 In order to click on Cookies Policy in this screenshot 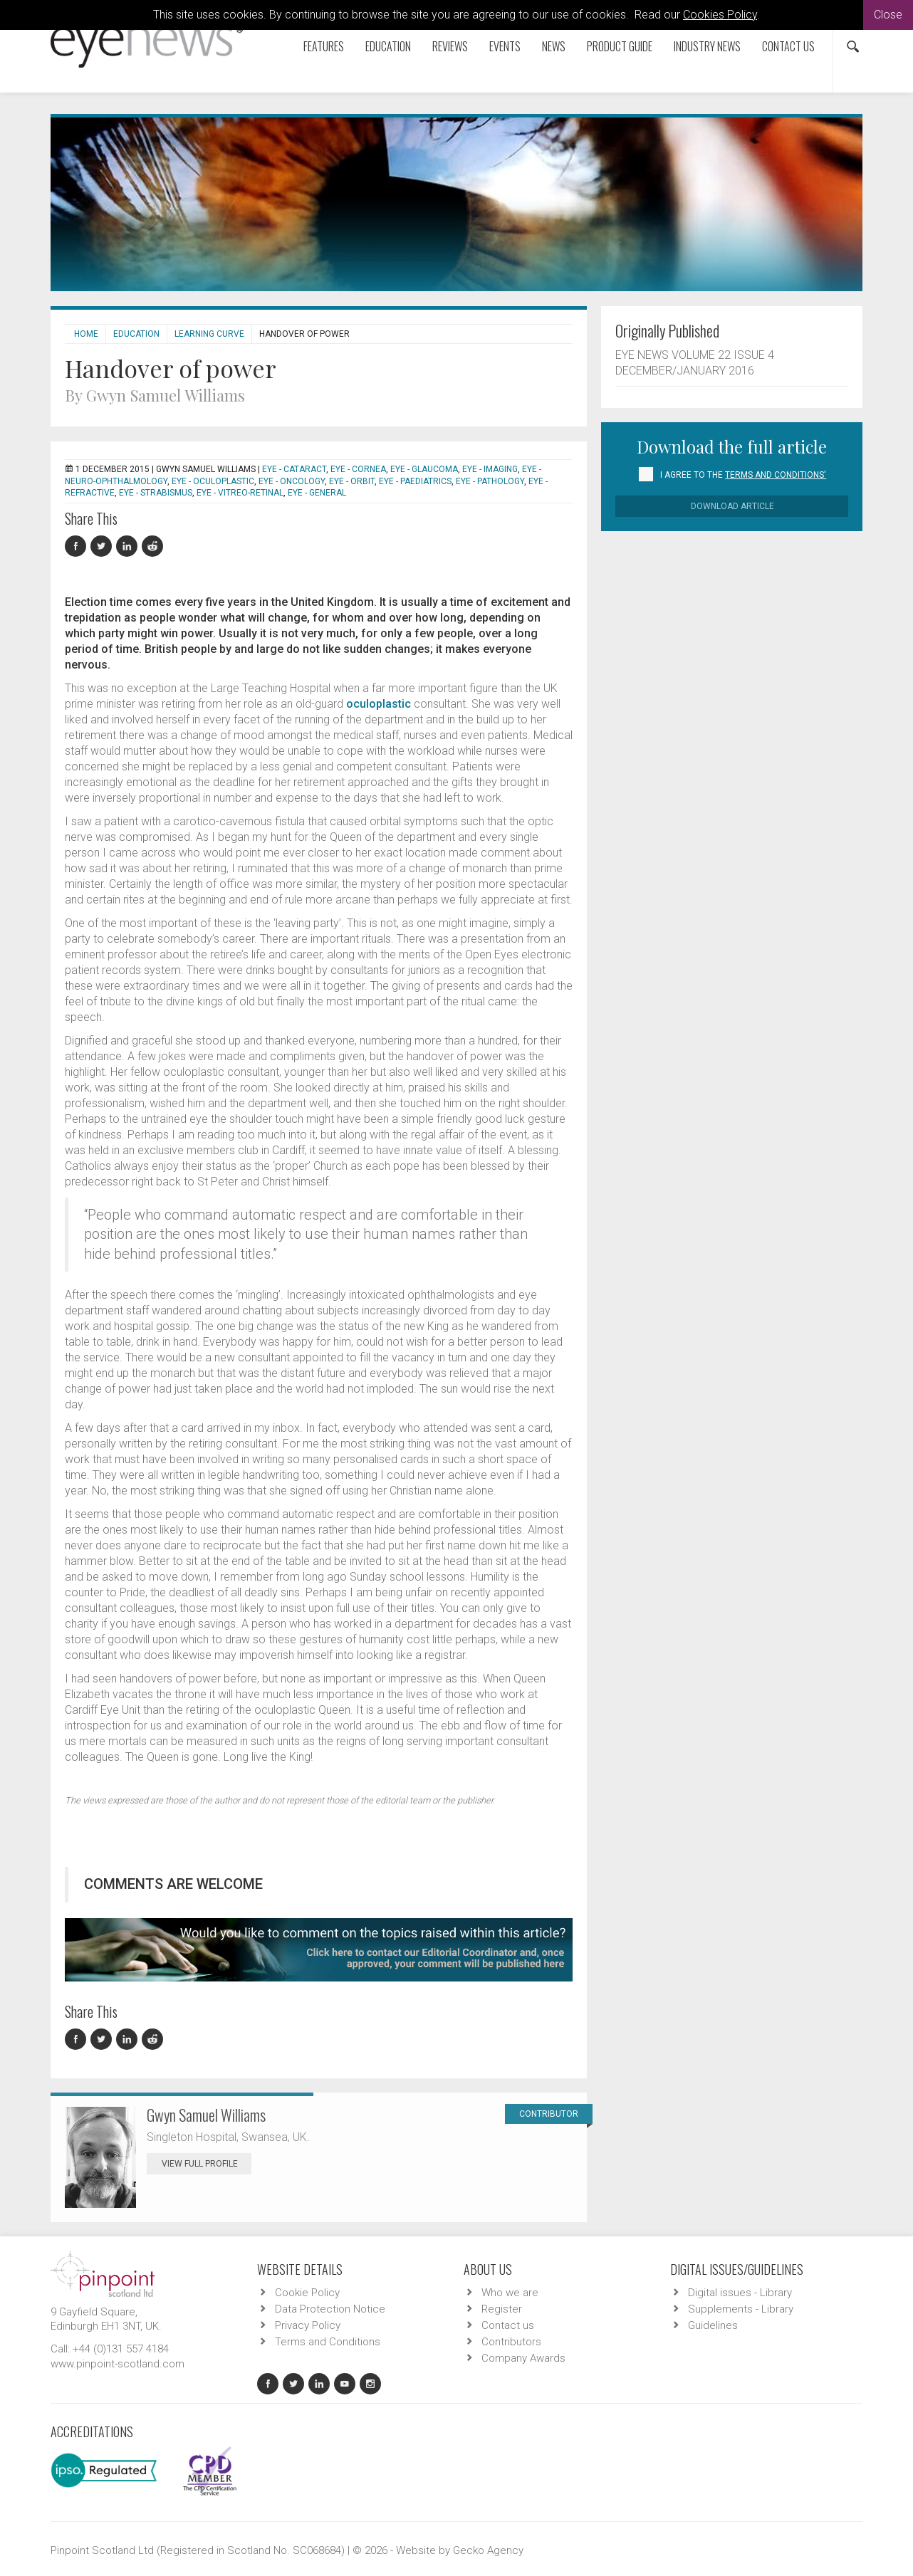, I will do `click(720, 14)`.